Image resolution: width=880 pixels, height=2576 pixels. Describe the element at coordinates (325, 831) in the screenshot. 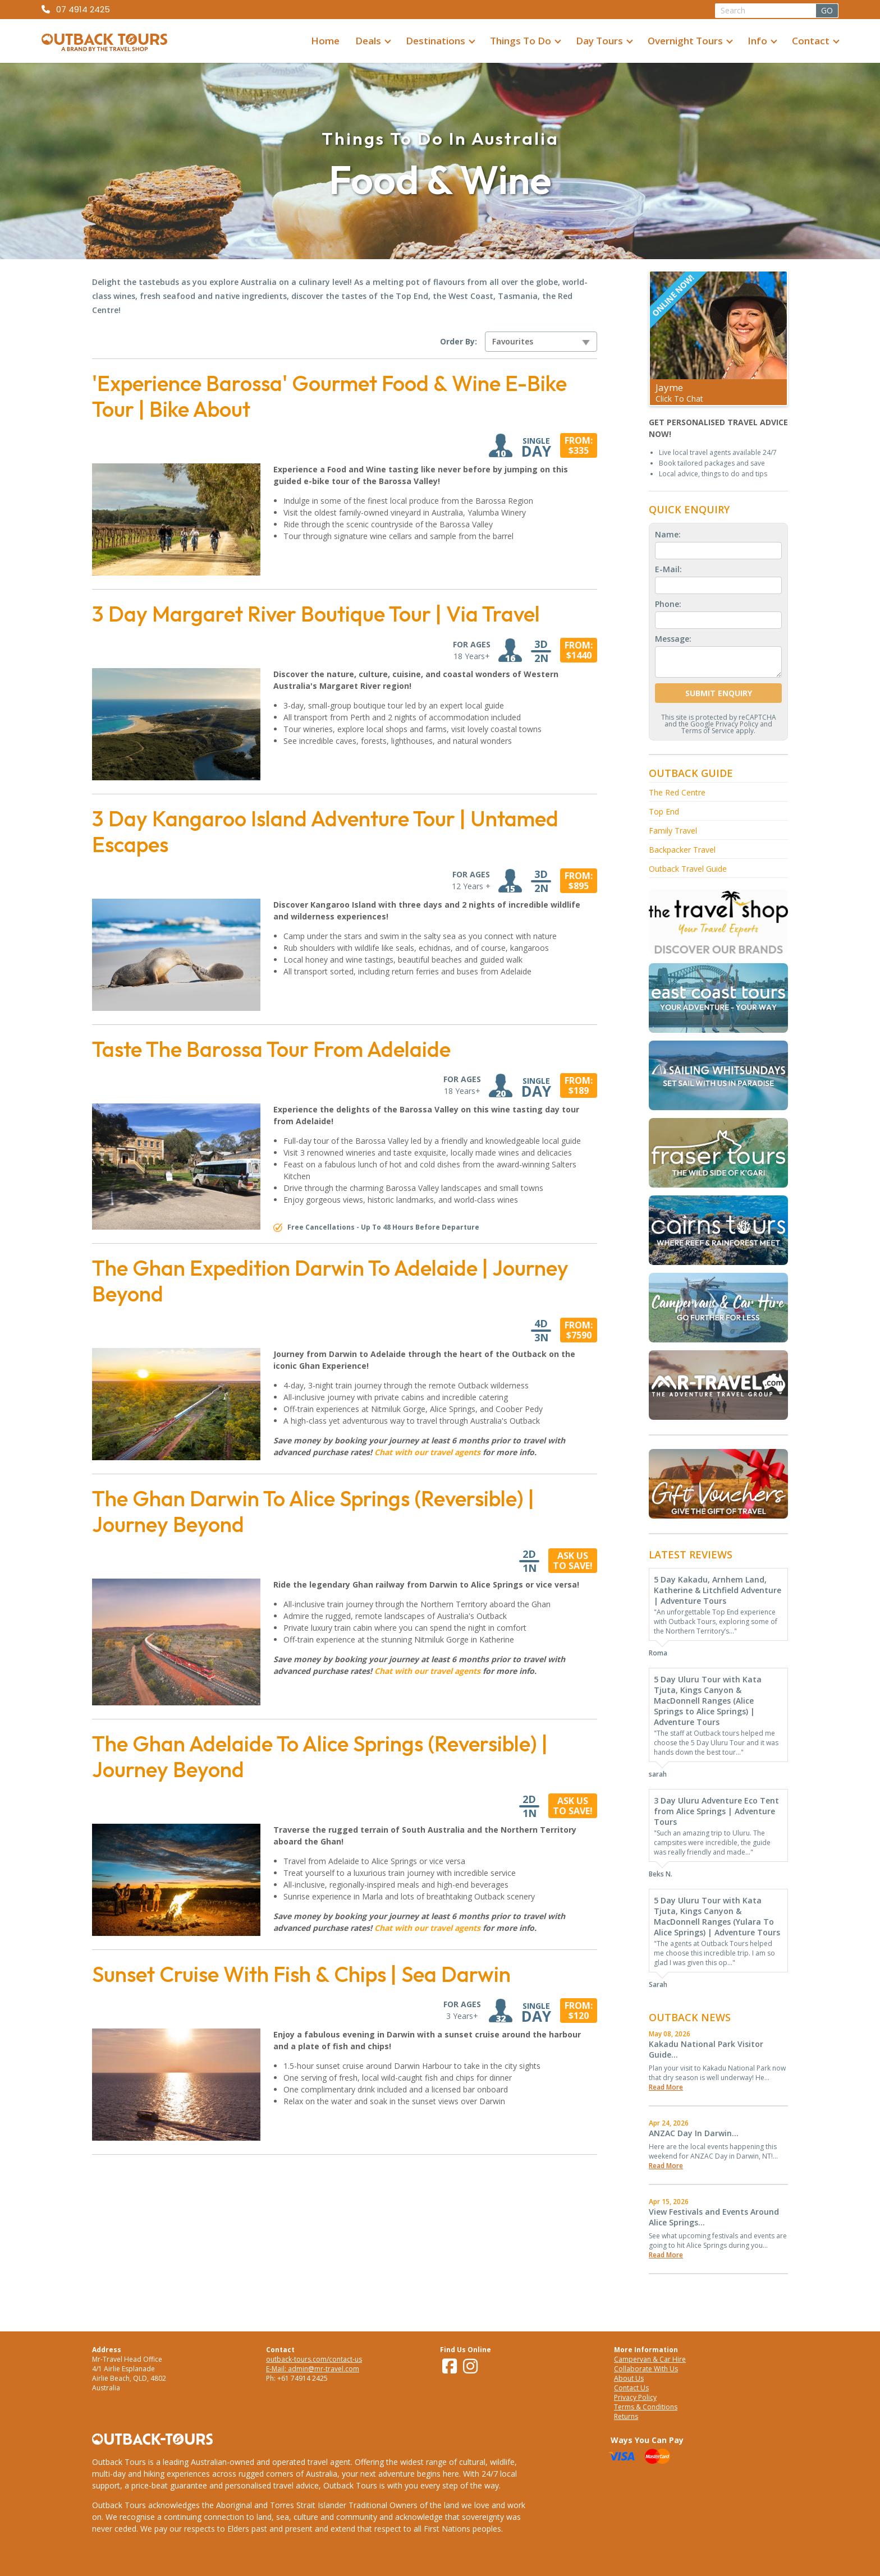

I see `3 Day Kangaroo Island Adventure Tour | Untamed Escapes` at that location.